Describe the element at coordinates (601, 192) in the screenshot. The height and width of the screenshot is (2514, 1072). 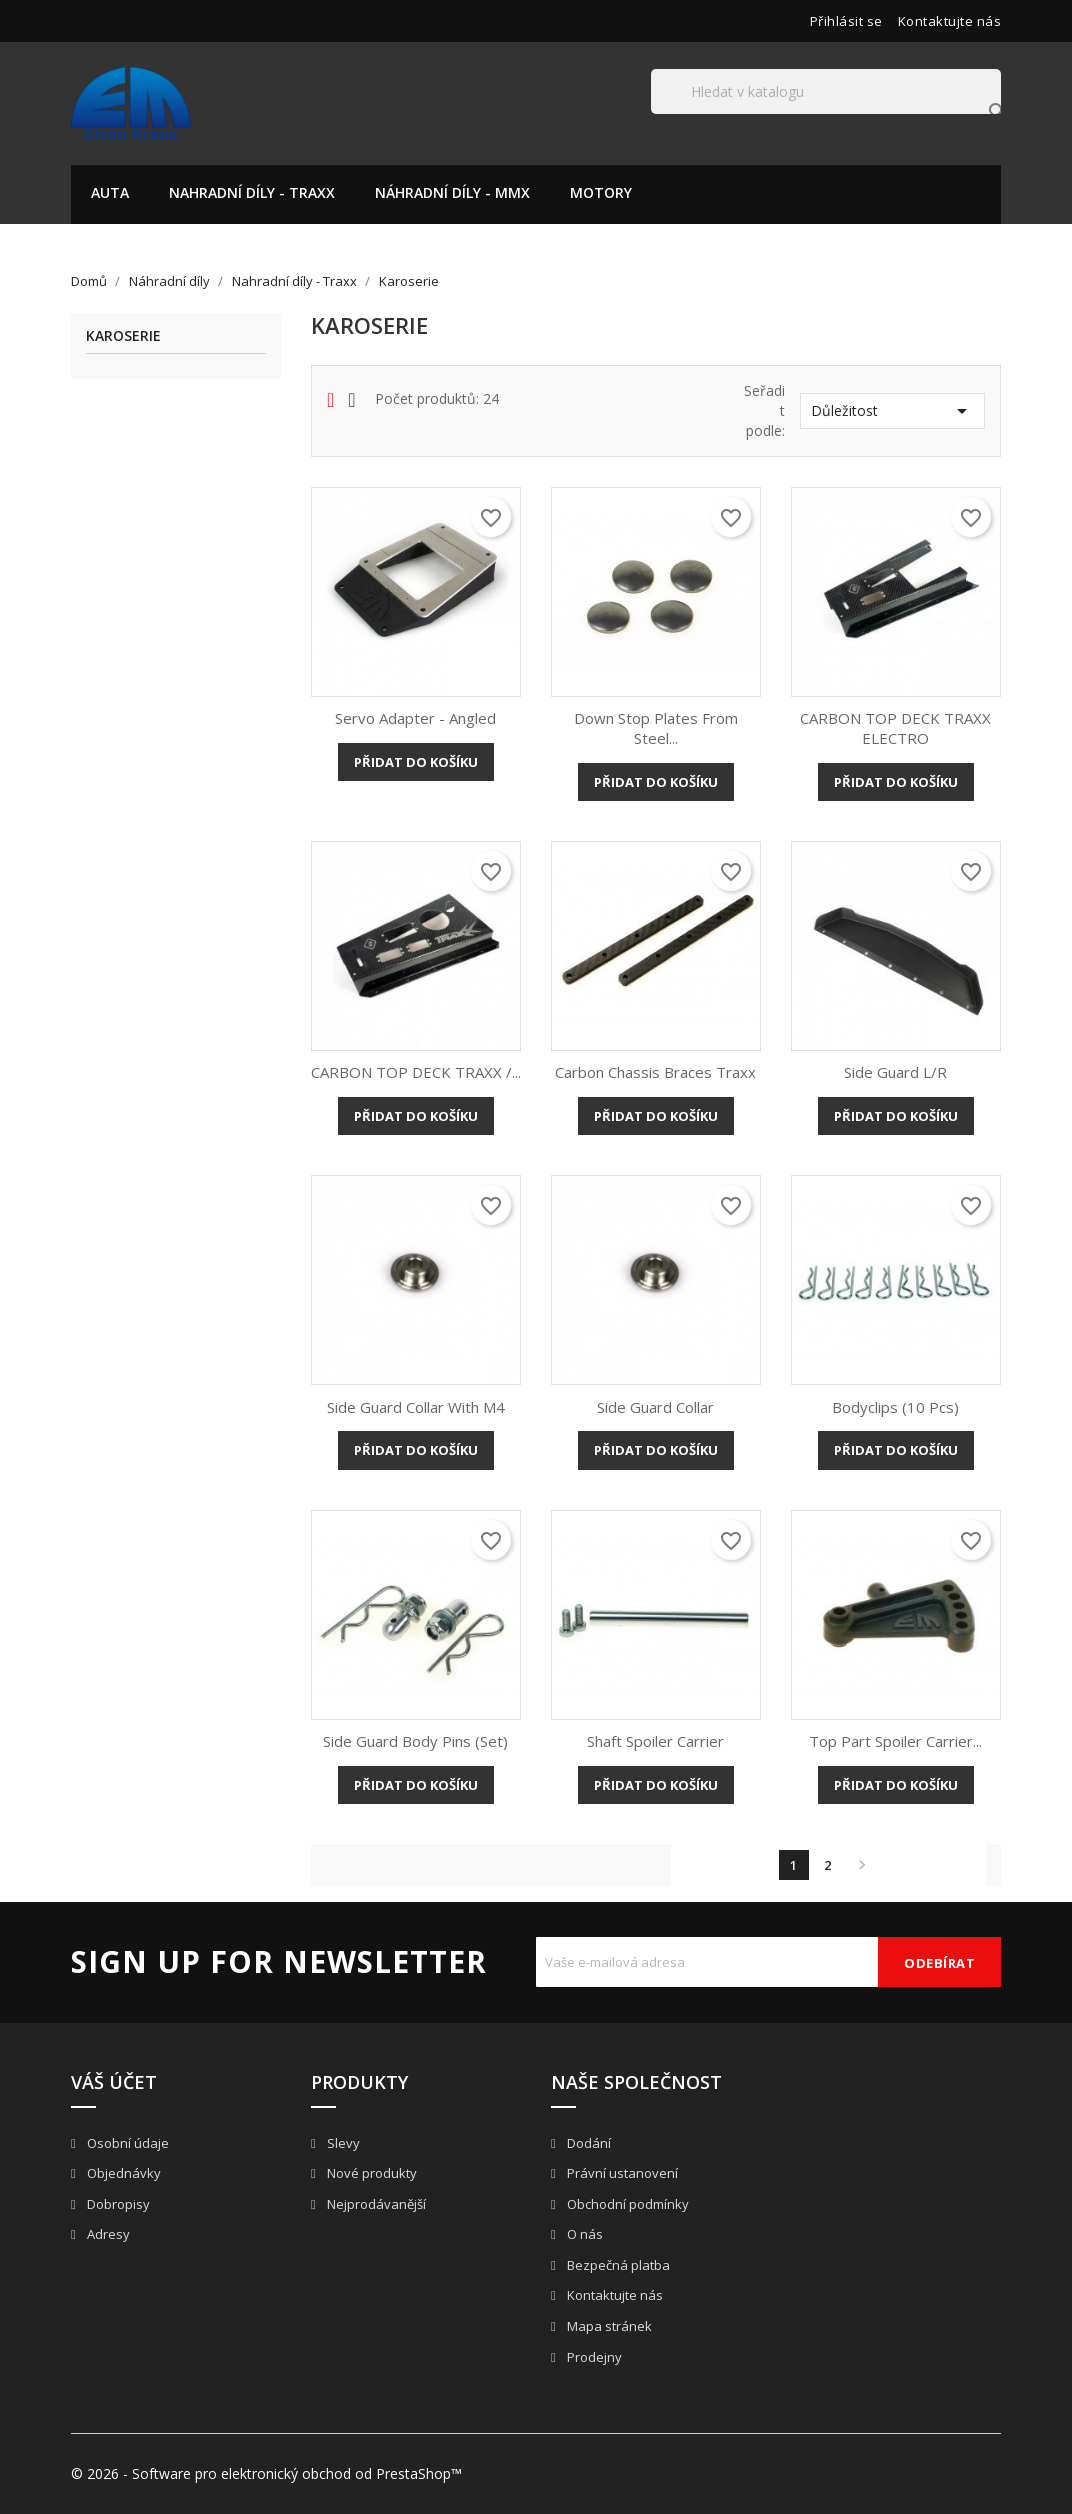
I see `Motory` at that location.